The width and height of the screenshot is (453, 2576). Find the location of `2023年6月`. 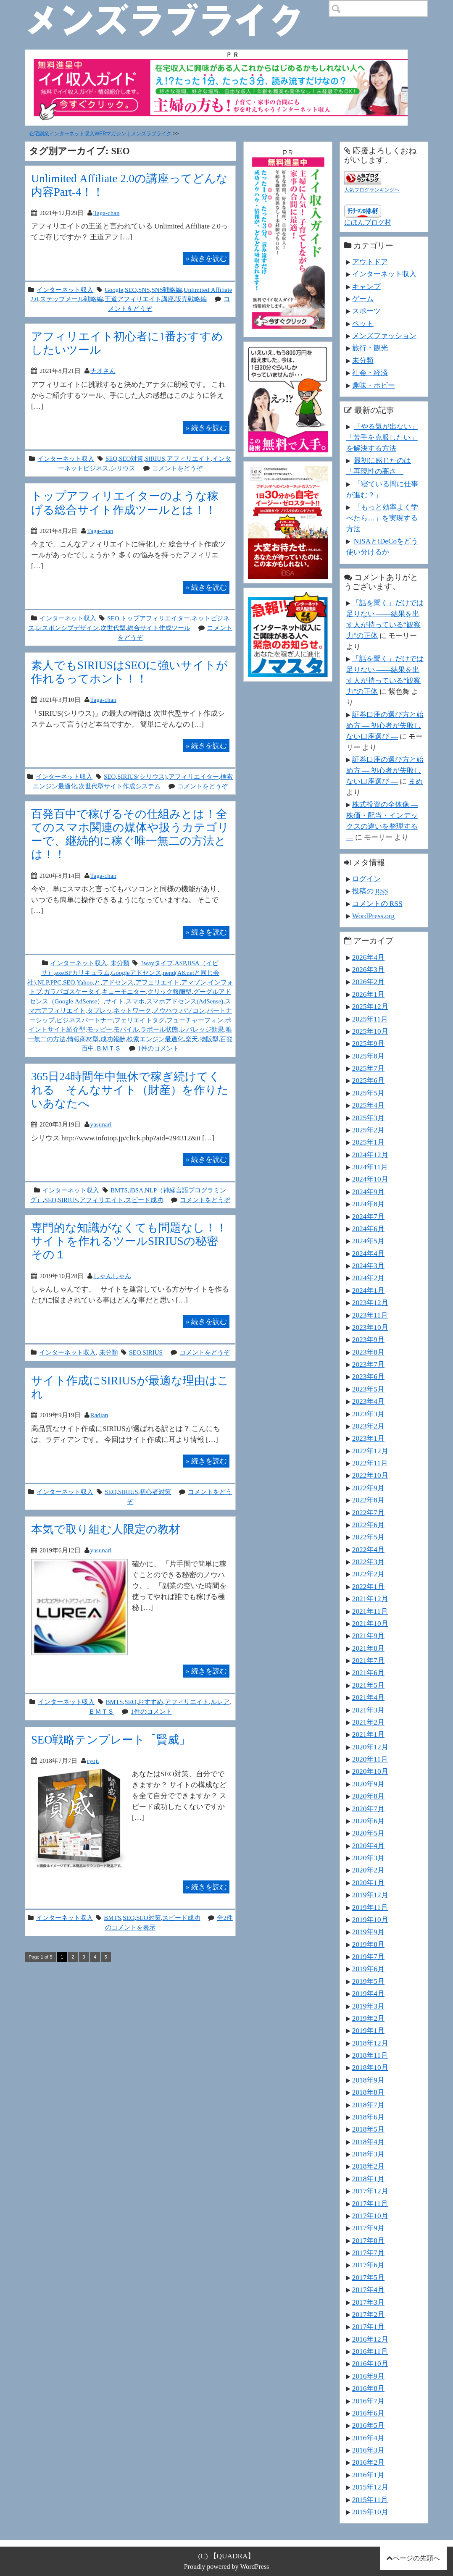

2023年6月 is located at coordinates (368, 1376).